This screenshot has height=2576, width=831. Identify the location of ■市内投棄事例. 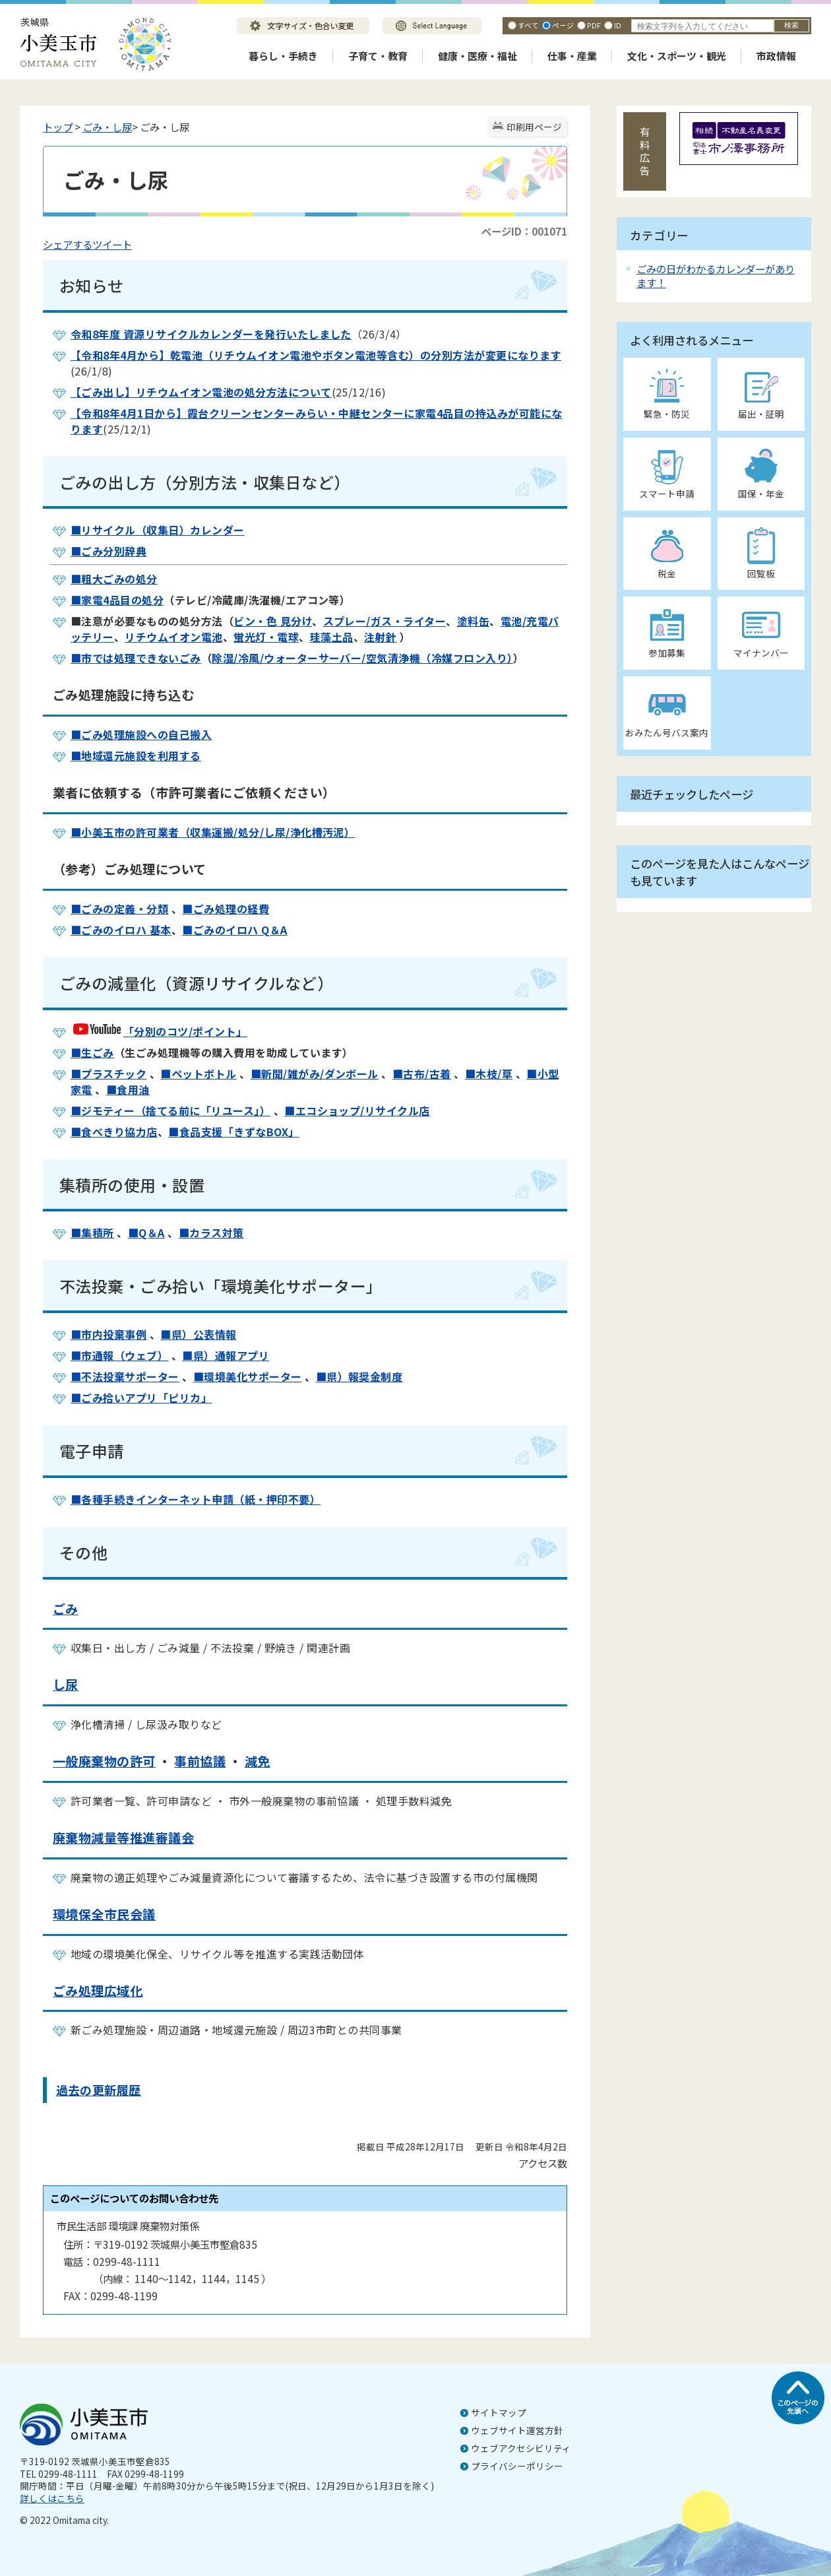
(108, 1334).